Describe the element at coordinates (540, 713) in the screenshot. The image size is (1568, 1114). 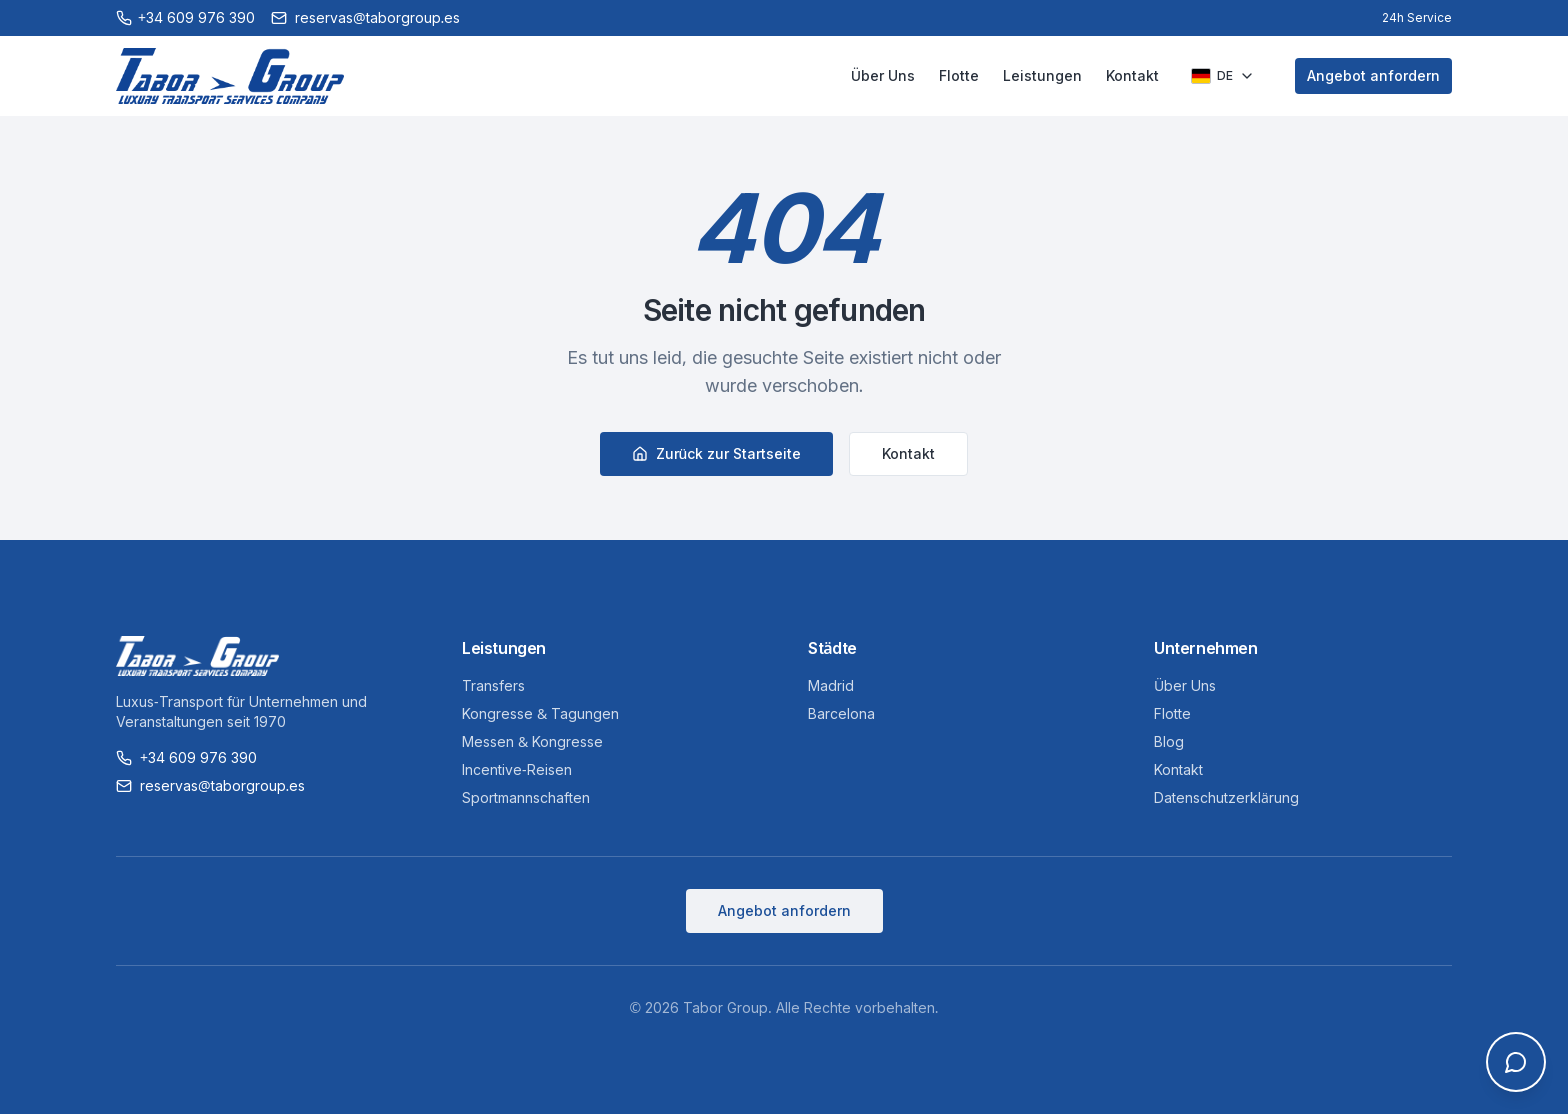
I see `Kongresse & Tagungen` at that location.